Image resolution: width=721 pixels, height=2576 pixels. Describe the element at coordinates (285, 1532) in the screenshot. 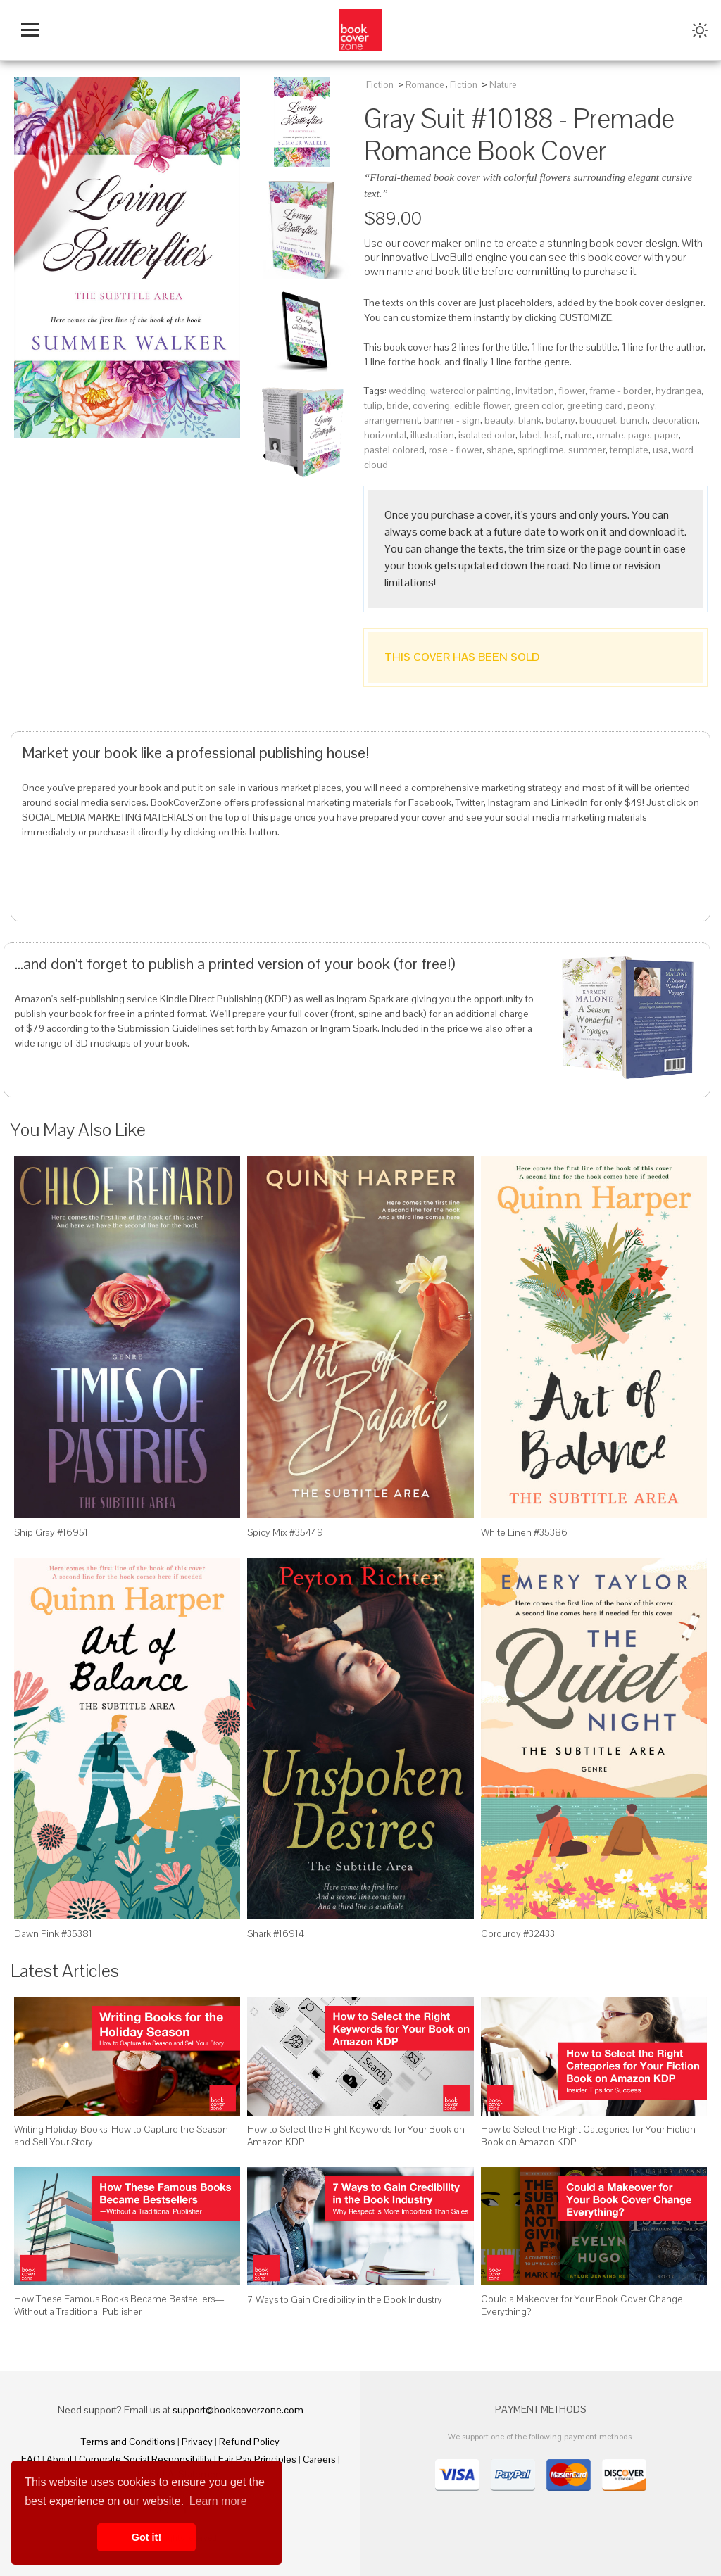

I see `Spicy Mix #35449` at that location.